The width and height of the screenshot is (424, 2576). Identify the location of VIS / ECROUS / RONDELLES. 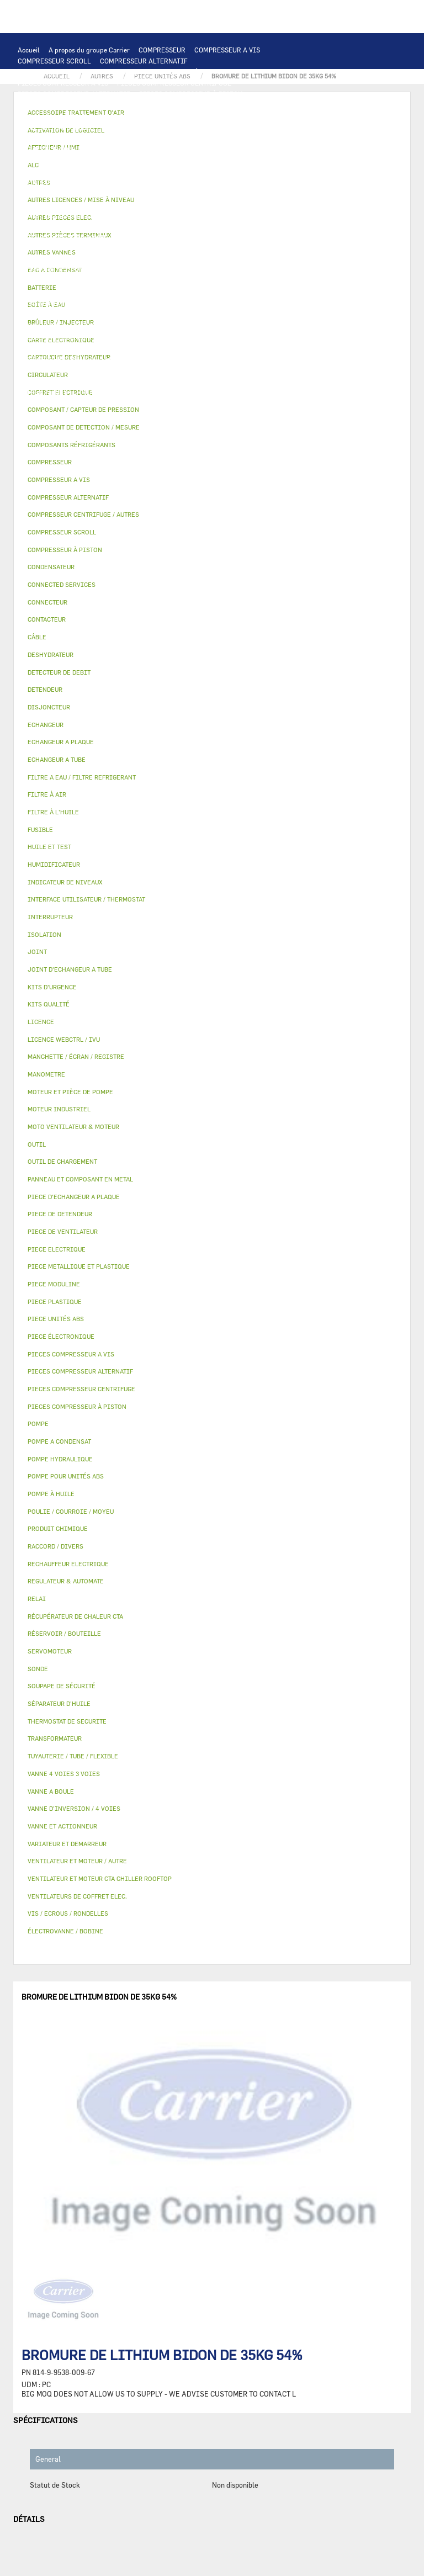
(158, 392).